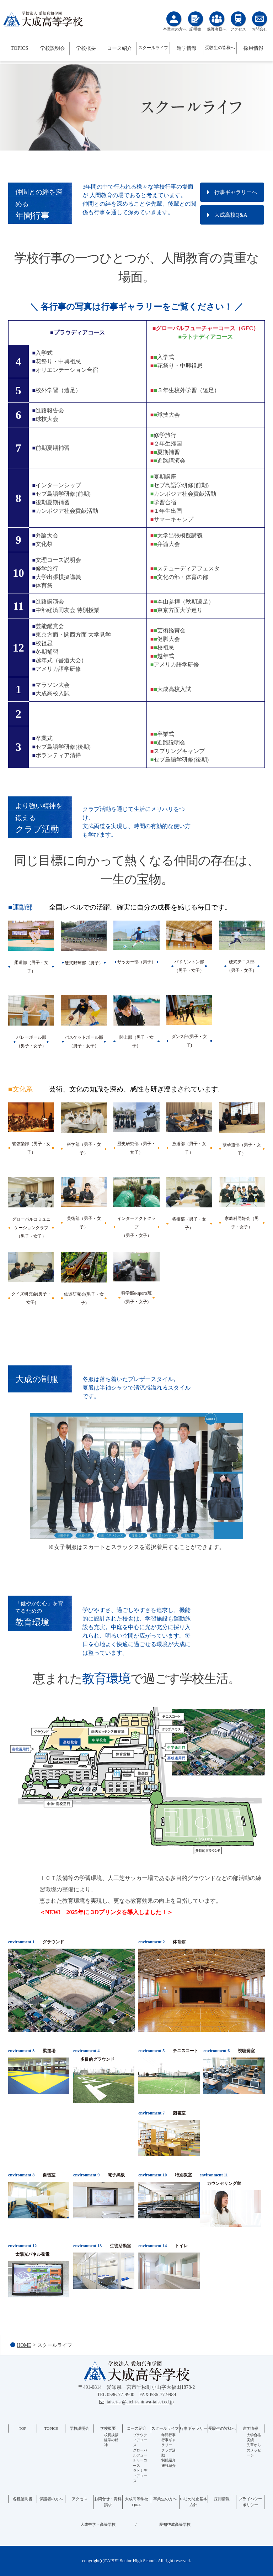 Image resolution: width=273 pixels, height=2576 pixels. What do you see at coordinates (84, 962) in the screenshot?
I see `硬式野球部（男子）` at bounding box center [84, 962].